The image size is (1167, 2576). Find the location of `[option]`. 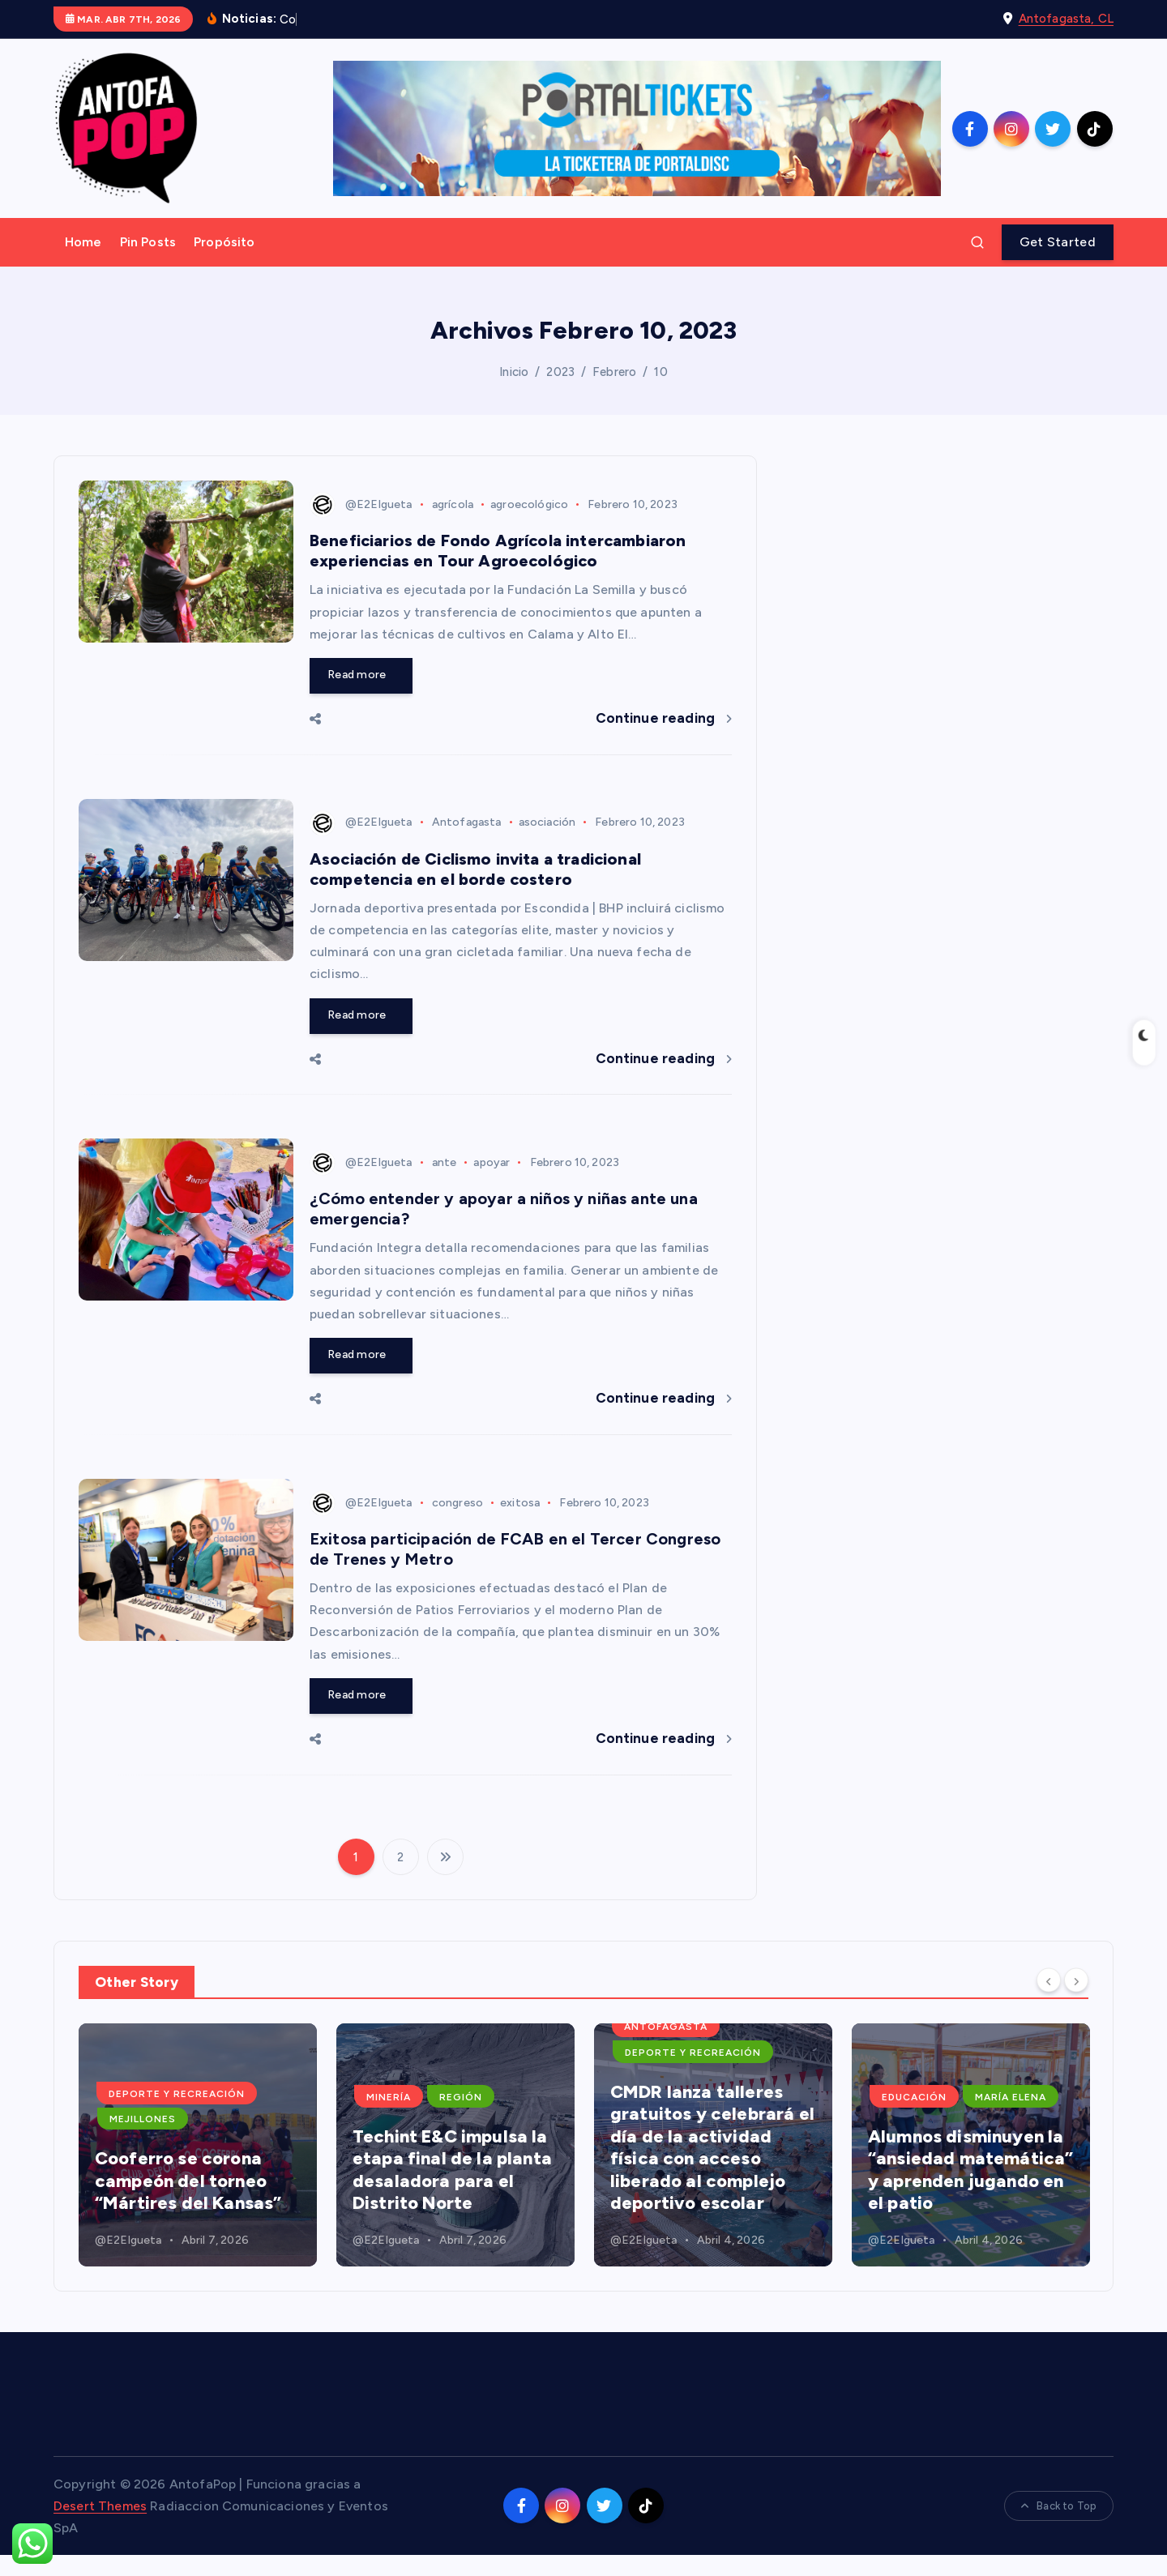

[option] is located at coordinates (198, 2144).